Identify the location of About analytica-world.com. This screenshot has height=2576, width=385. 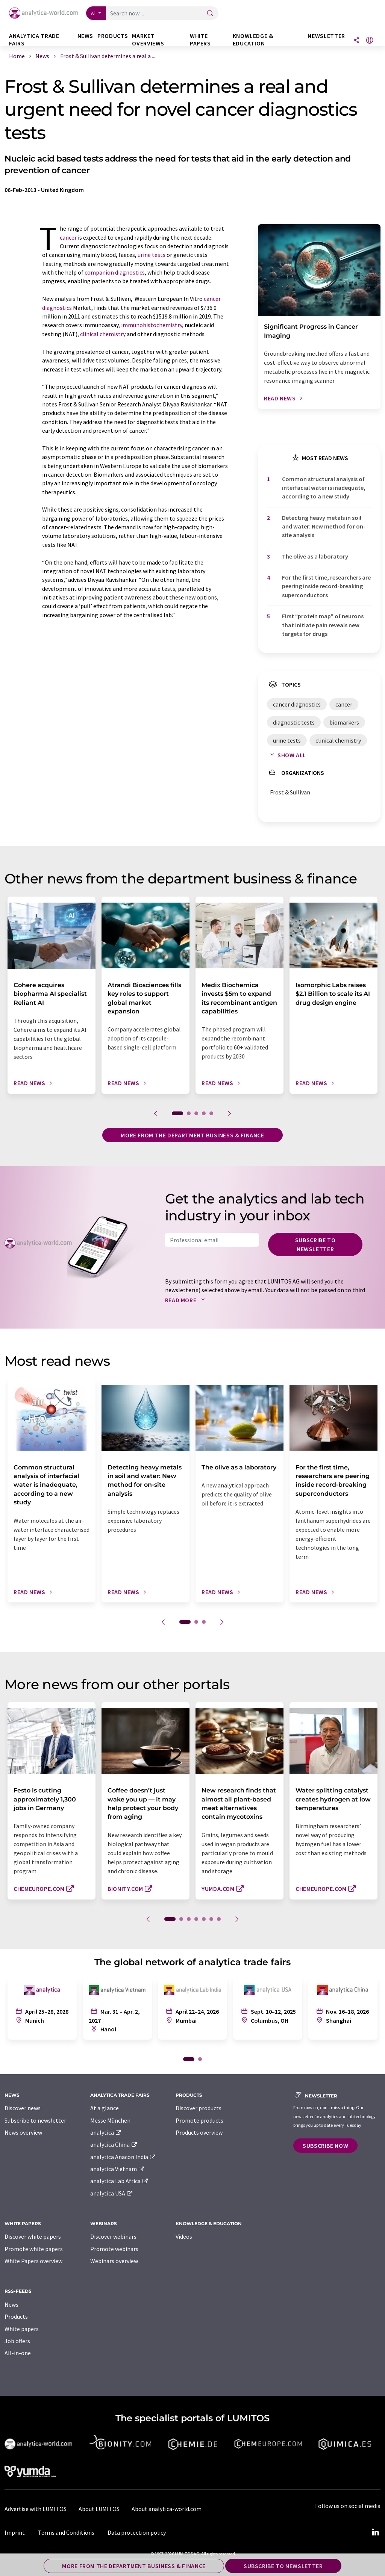
(167, 2509).